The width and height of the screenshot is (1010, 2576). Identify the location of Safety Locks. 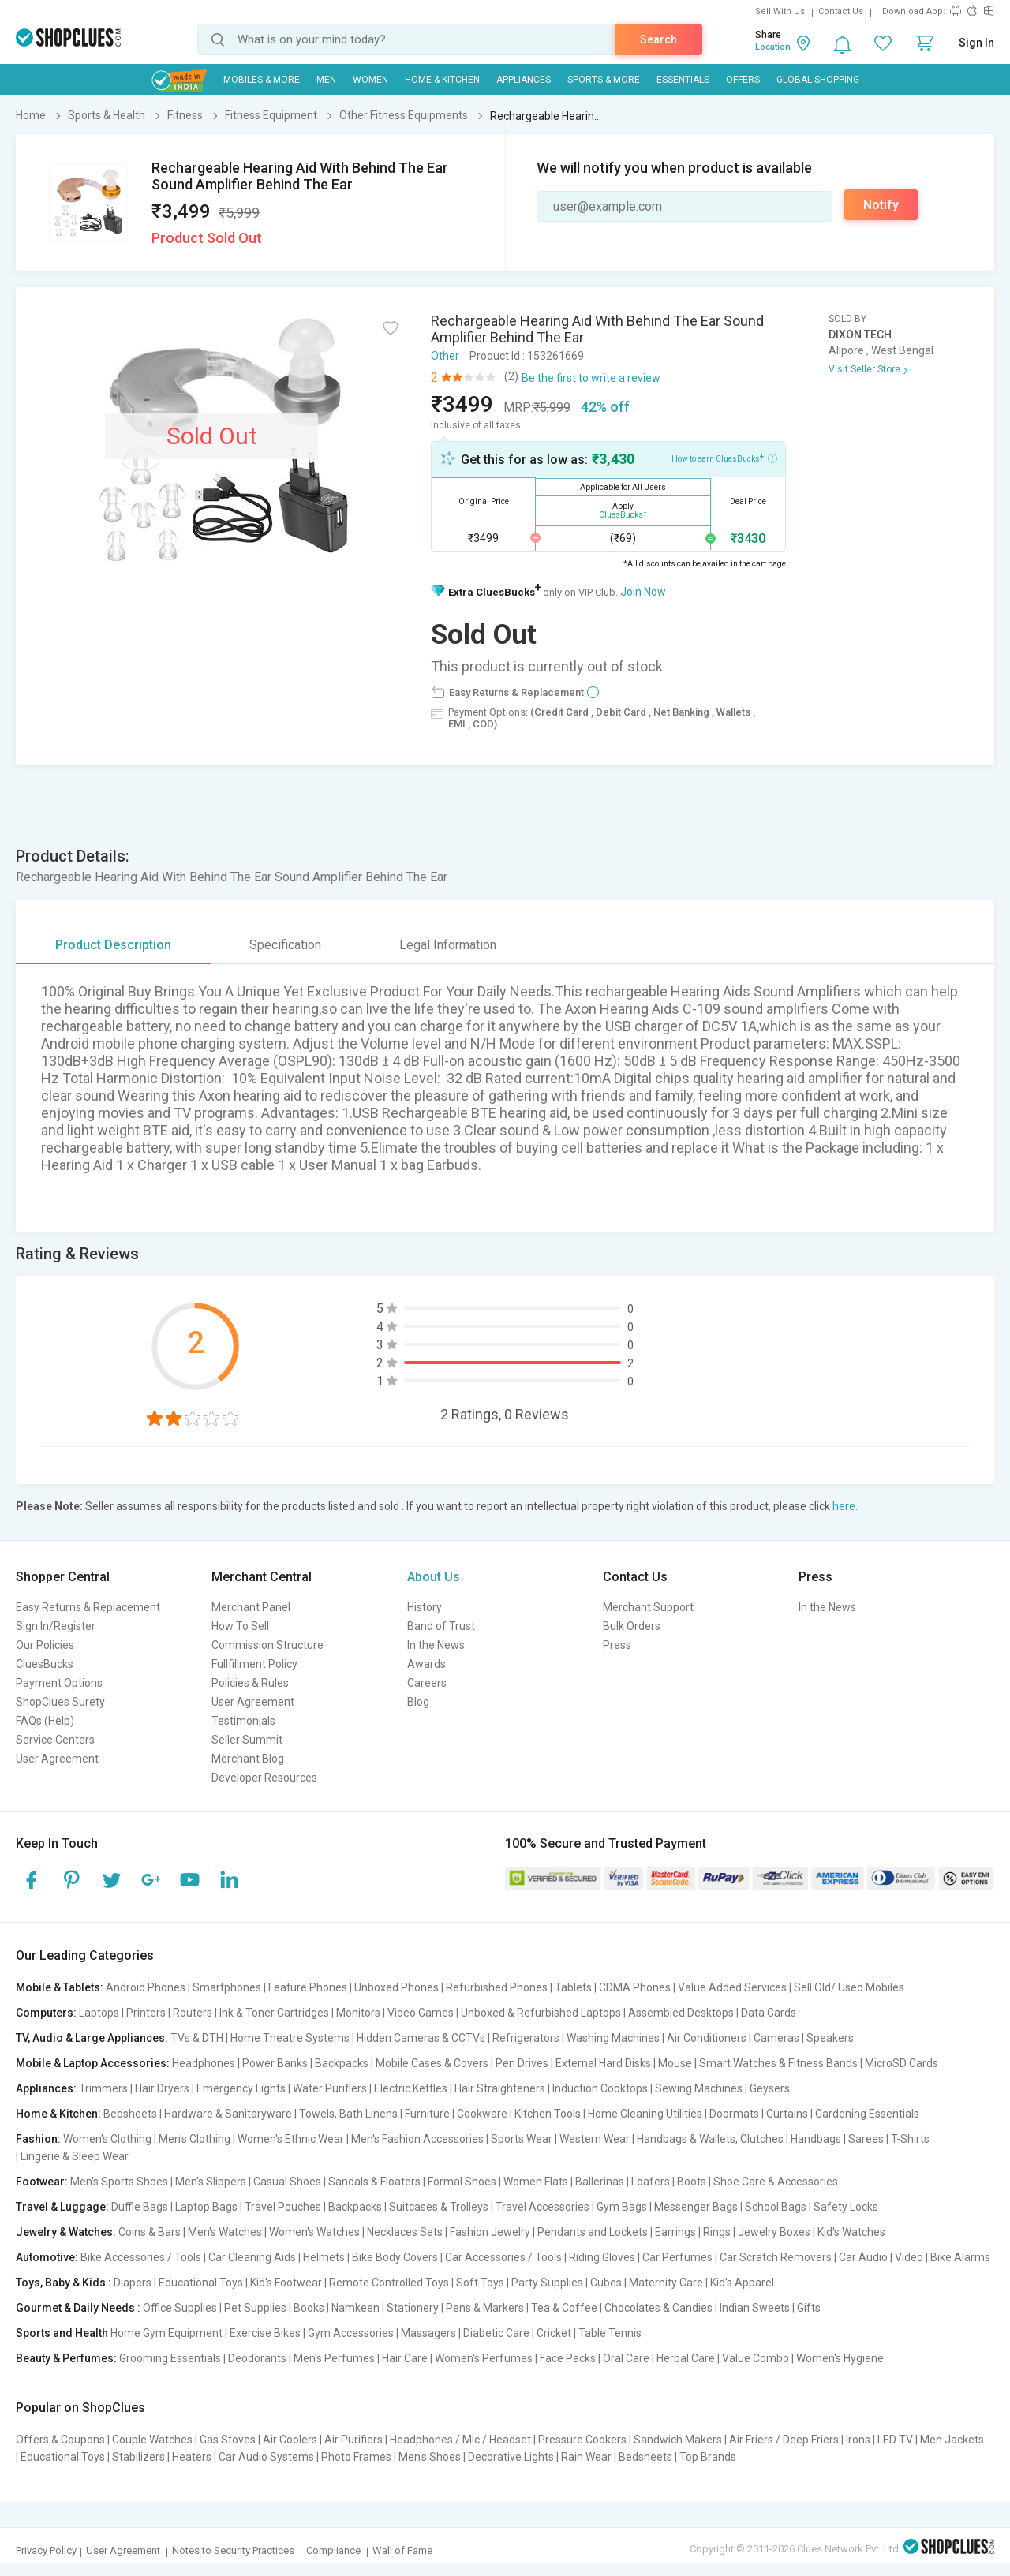
(846, 2206).